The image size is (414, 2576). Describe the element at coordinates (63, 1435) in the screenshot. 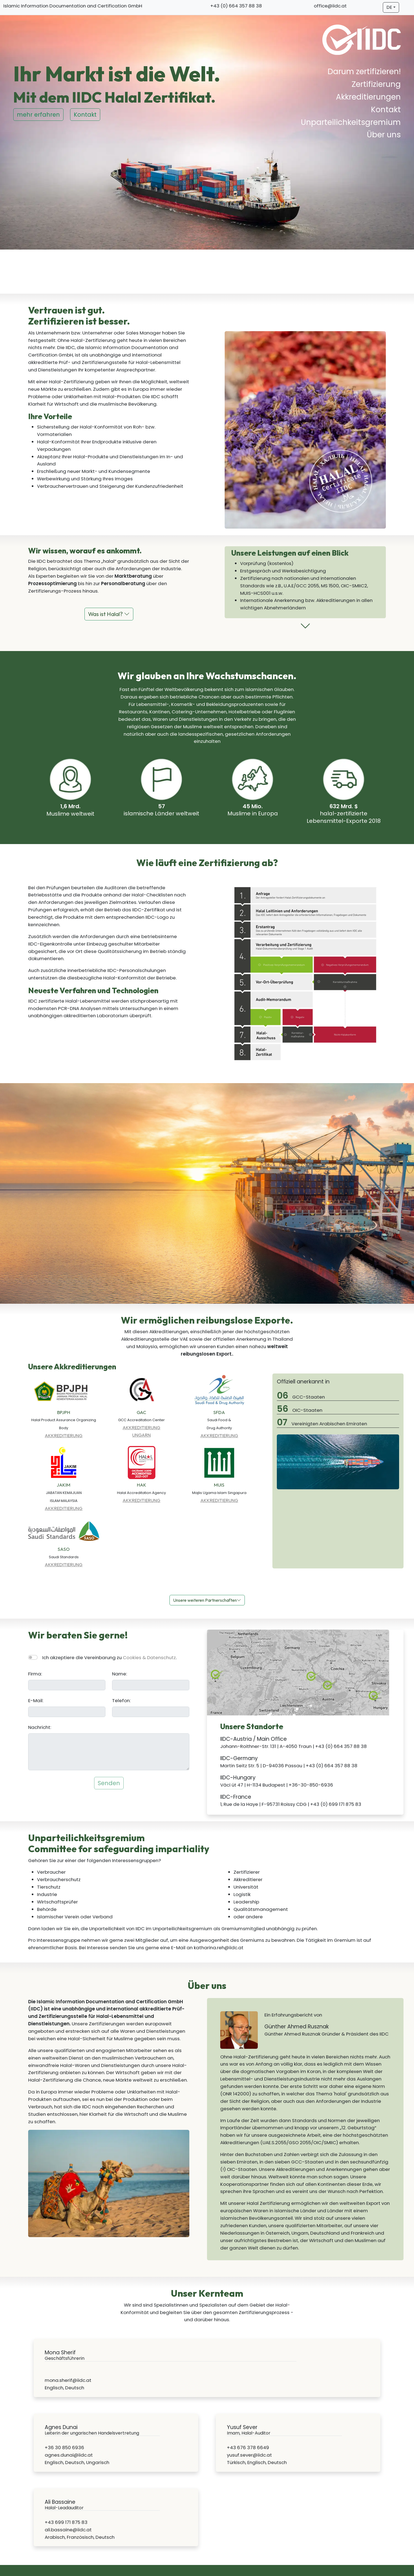

I see `AKKREDITIERUNG` at that location.